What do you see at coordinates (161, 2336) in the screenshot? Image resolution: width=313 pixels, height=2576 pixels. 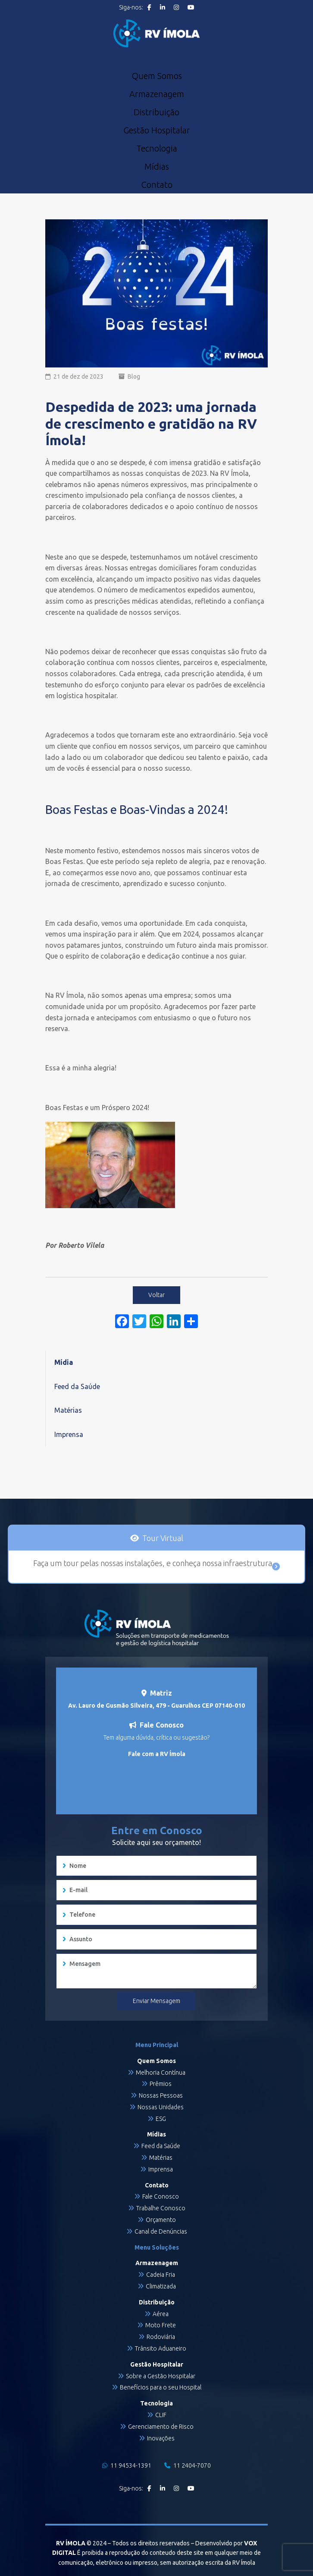 I see `Rodoviária` at bounding box center [161, 2336].